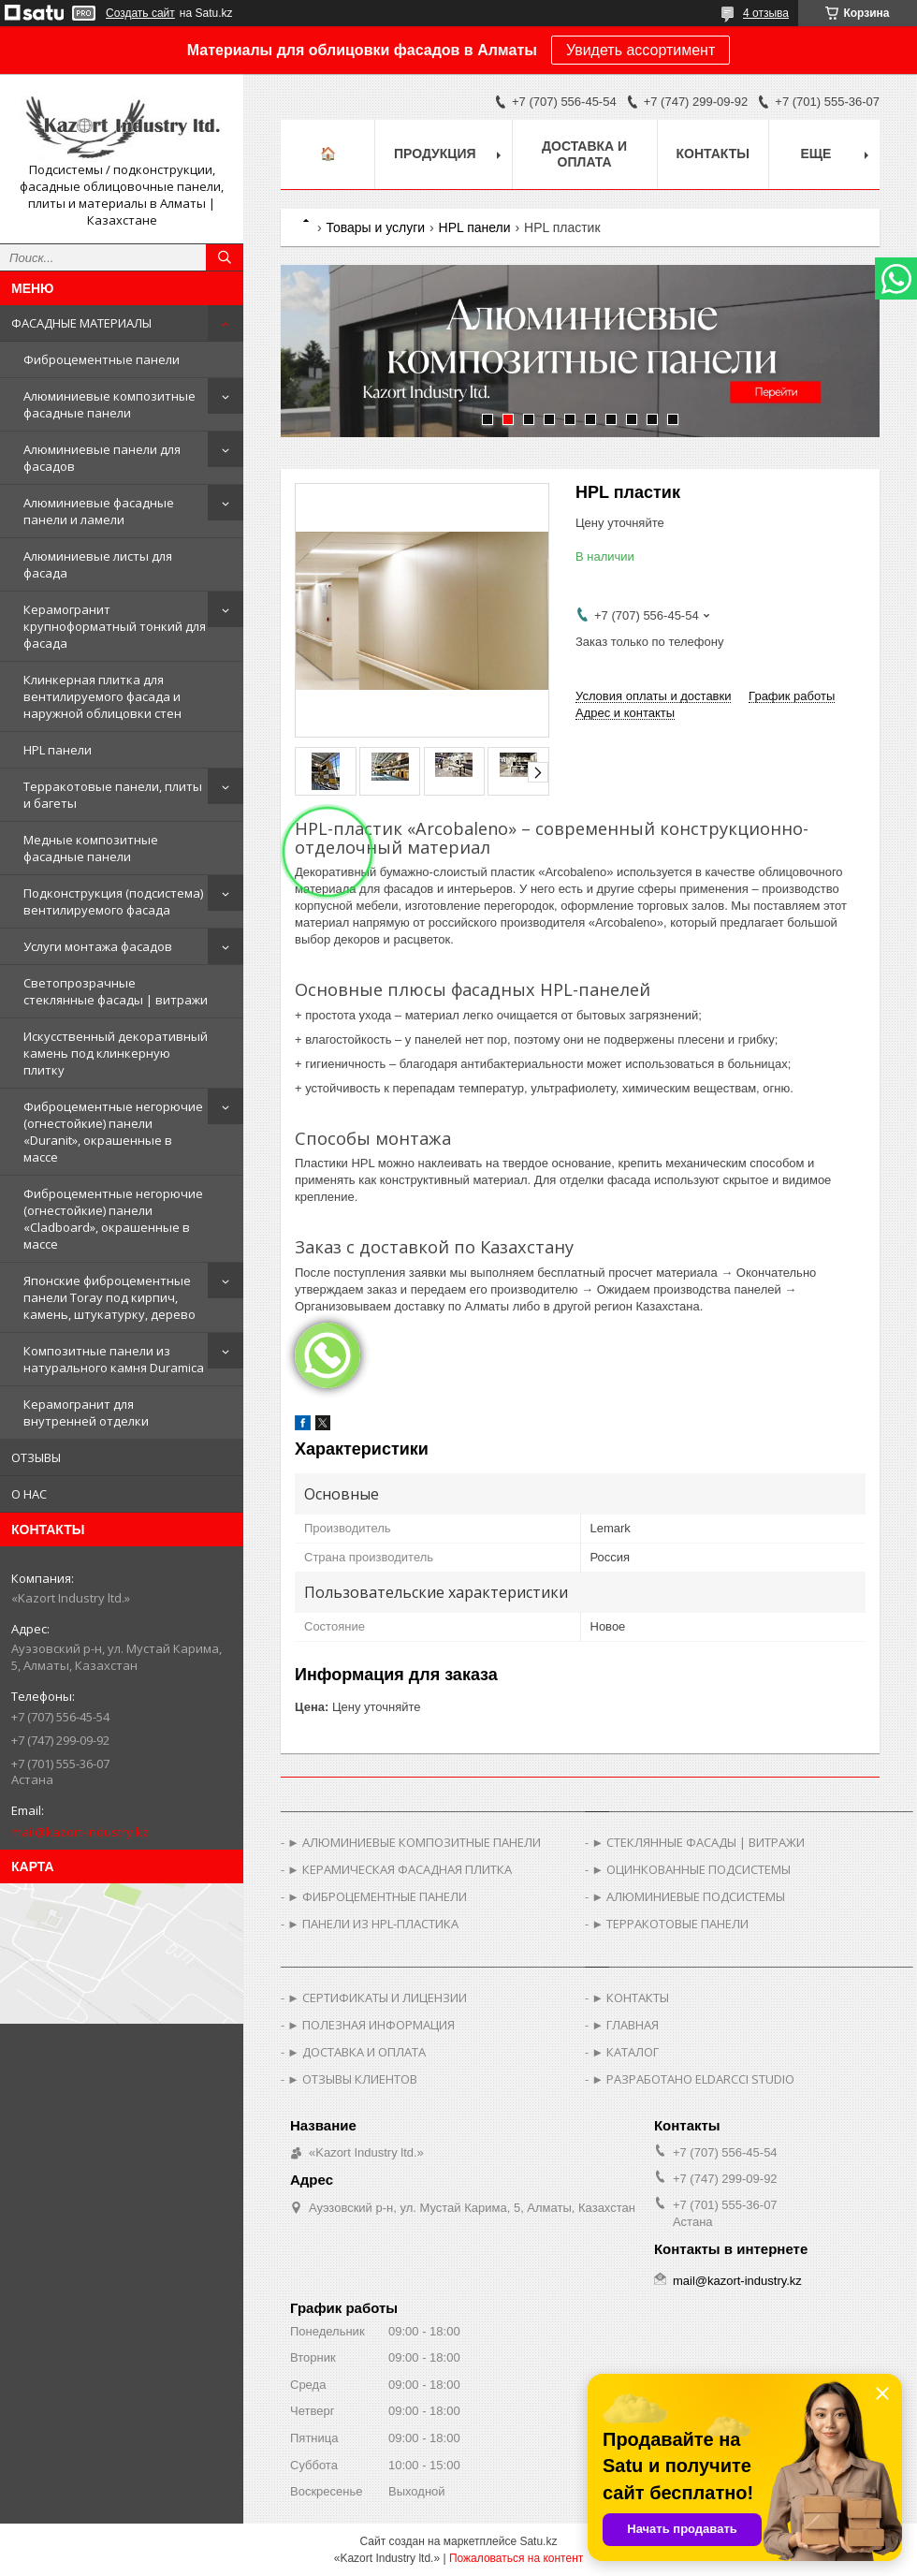 The image size is (917, 2576). Describe the element at coordinates (97, 946) in the screenshot. I see `Услуги монтажа фасадов` at that location.